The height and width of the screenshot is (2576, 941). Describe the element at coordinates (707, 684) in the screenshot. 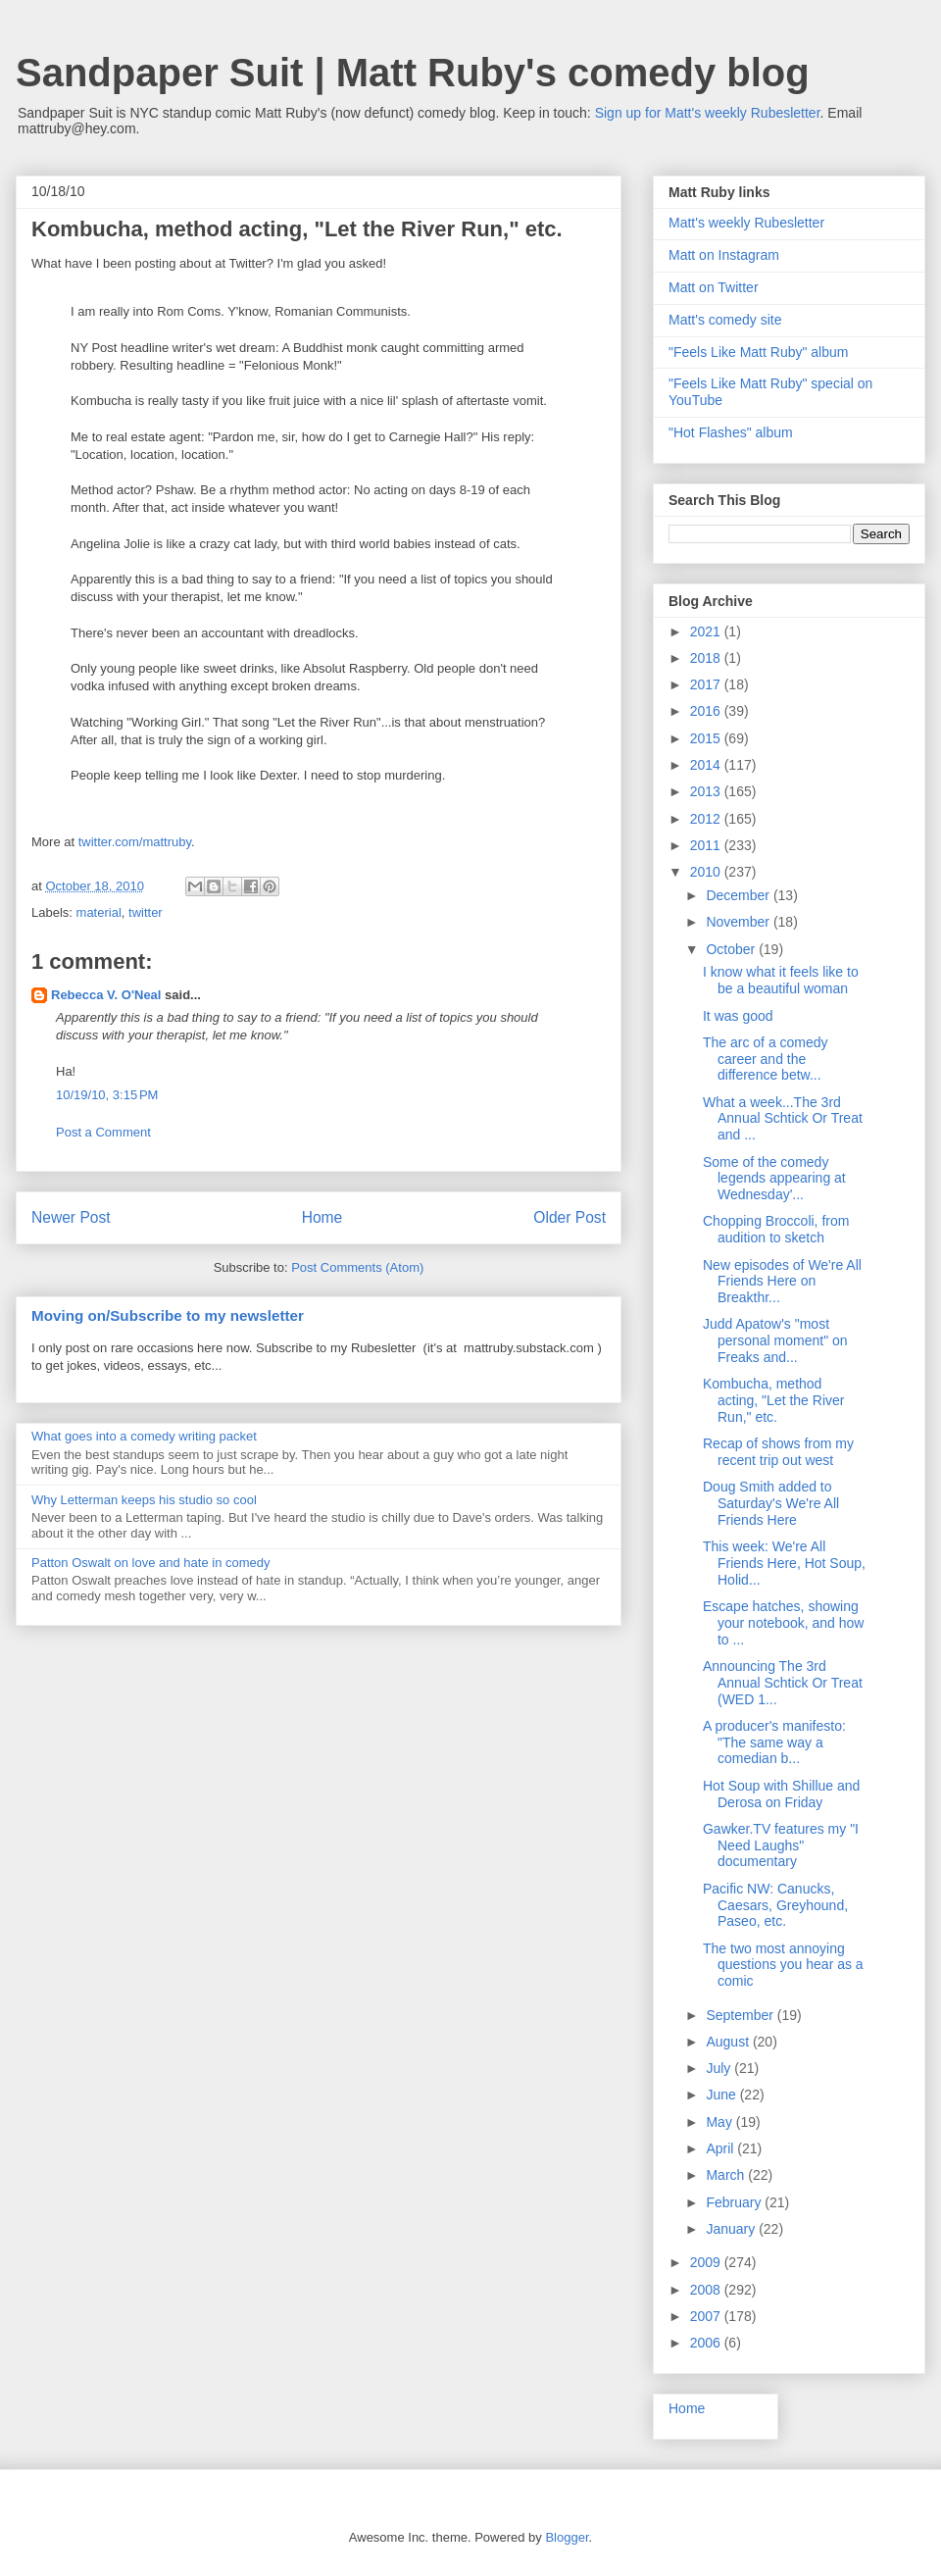

I see `2017` at that location.